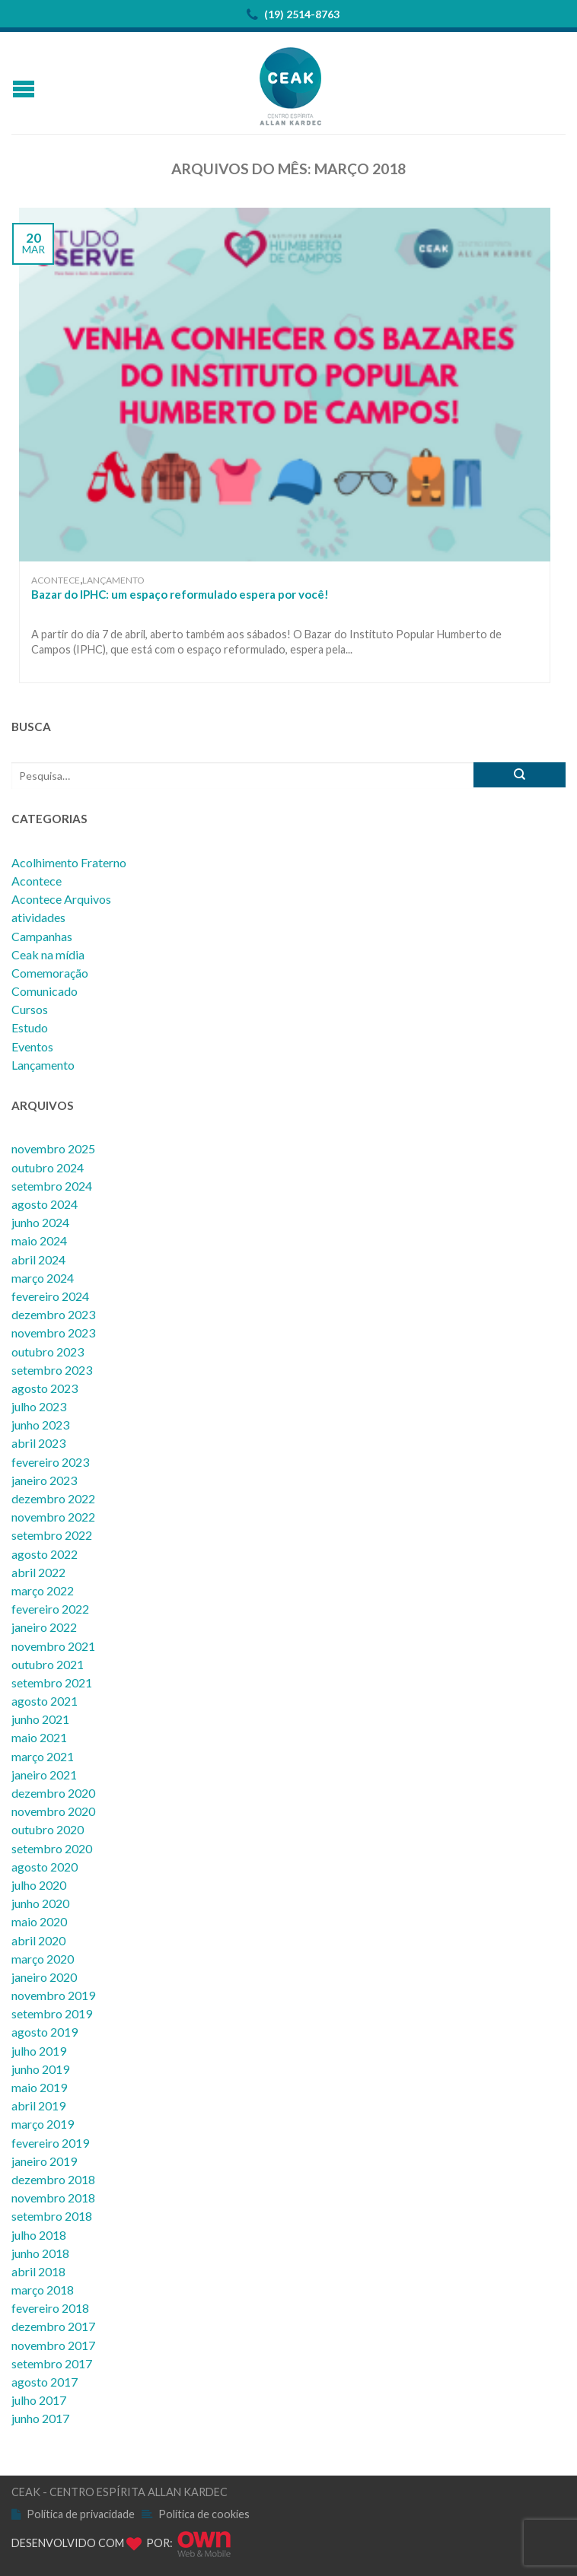 This screenshot has height=2576, width=577. What do you see at coordinates (44, 1627) in the screenshot?
I see `janeiro 2022` at bounding box center [44, 1627].